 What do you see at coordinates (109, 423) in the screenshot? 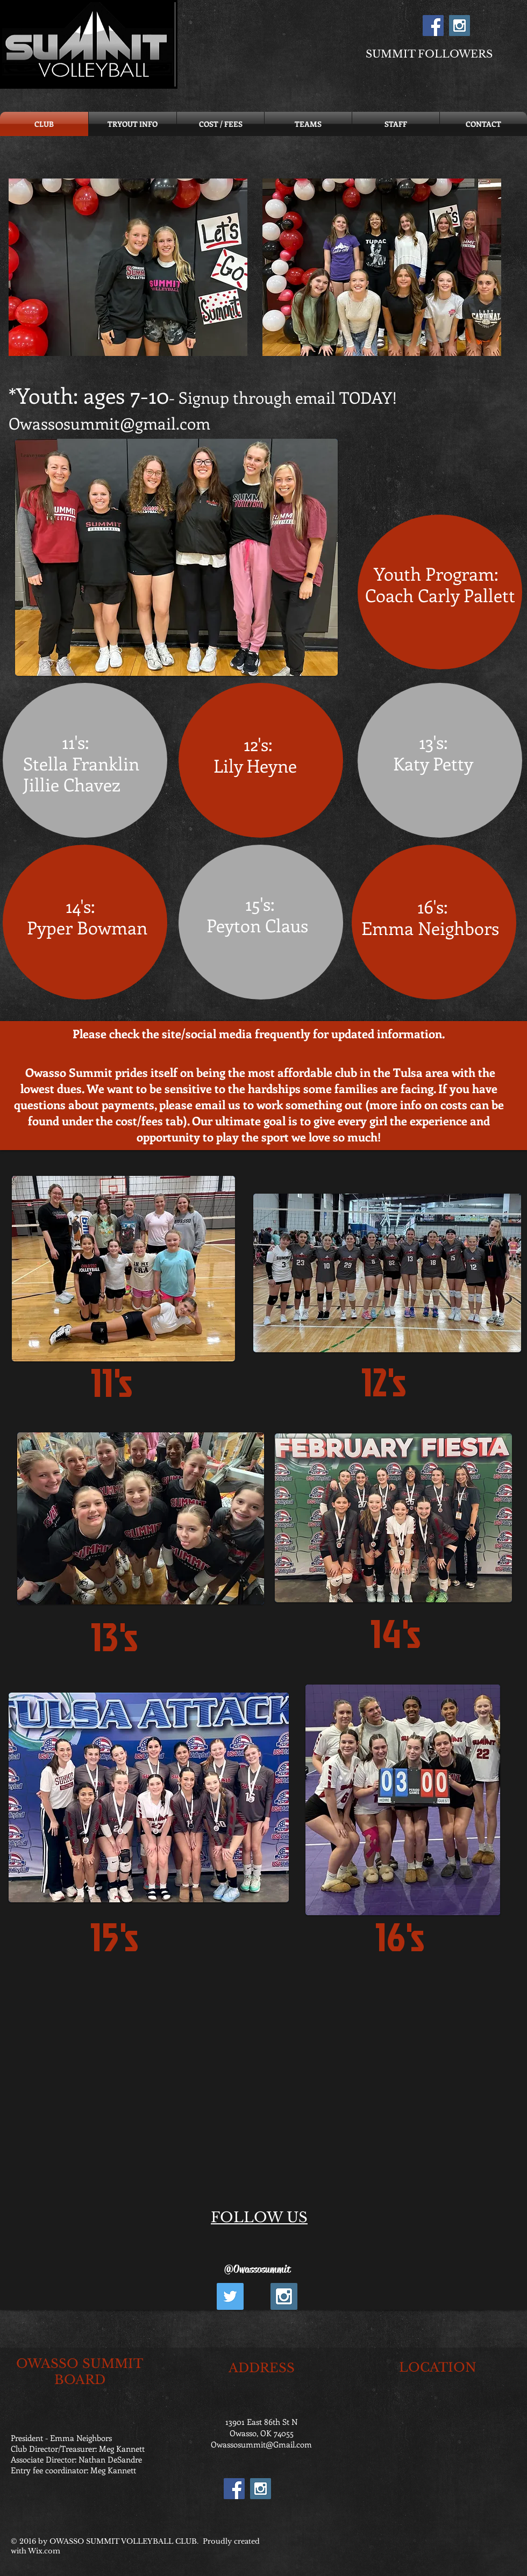
I see `Owassosummit@gmail.com` at bounding box center [109, 423].